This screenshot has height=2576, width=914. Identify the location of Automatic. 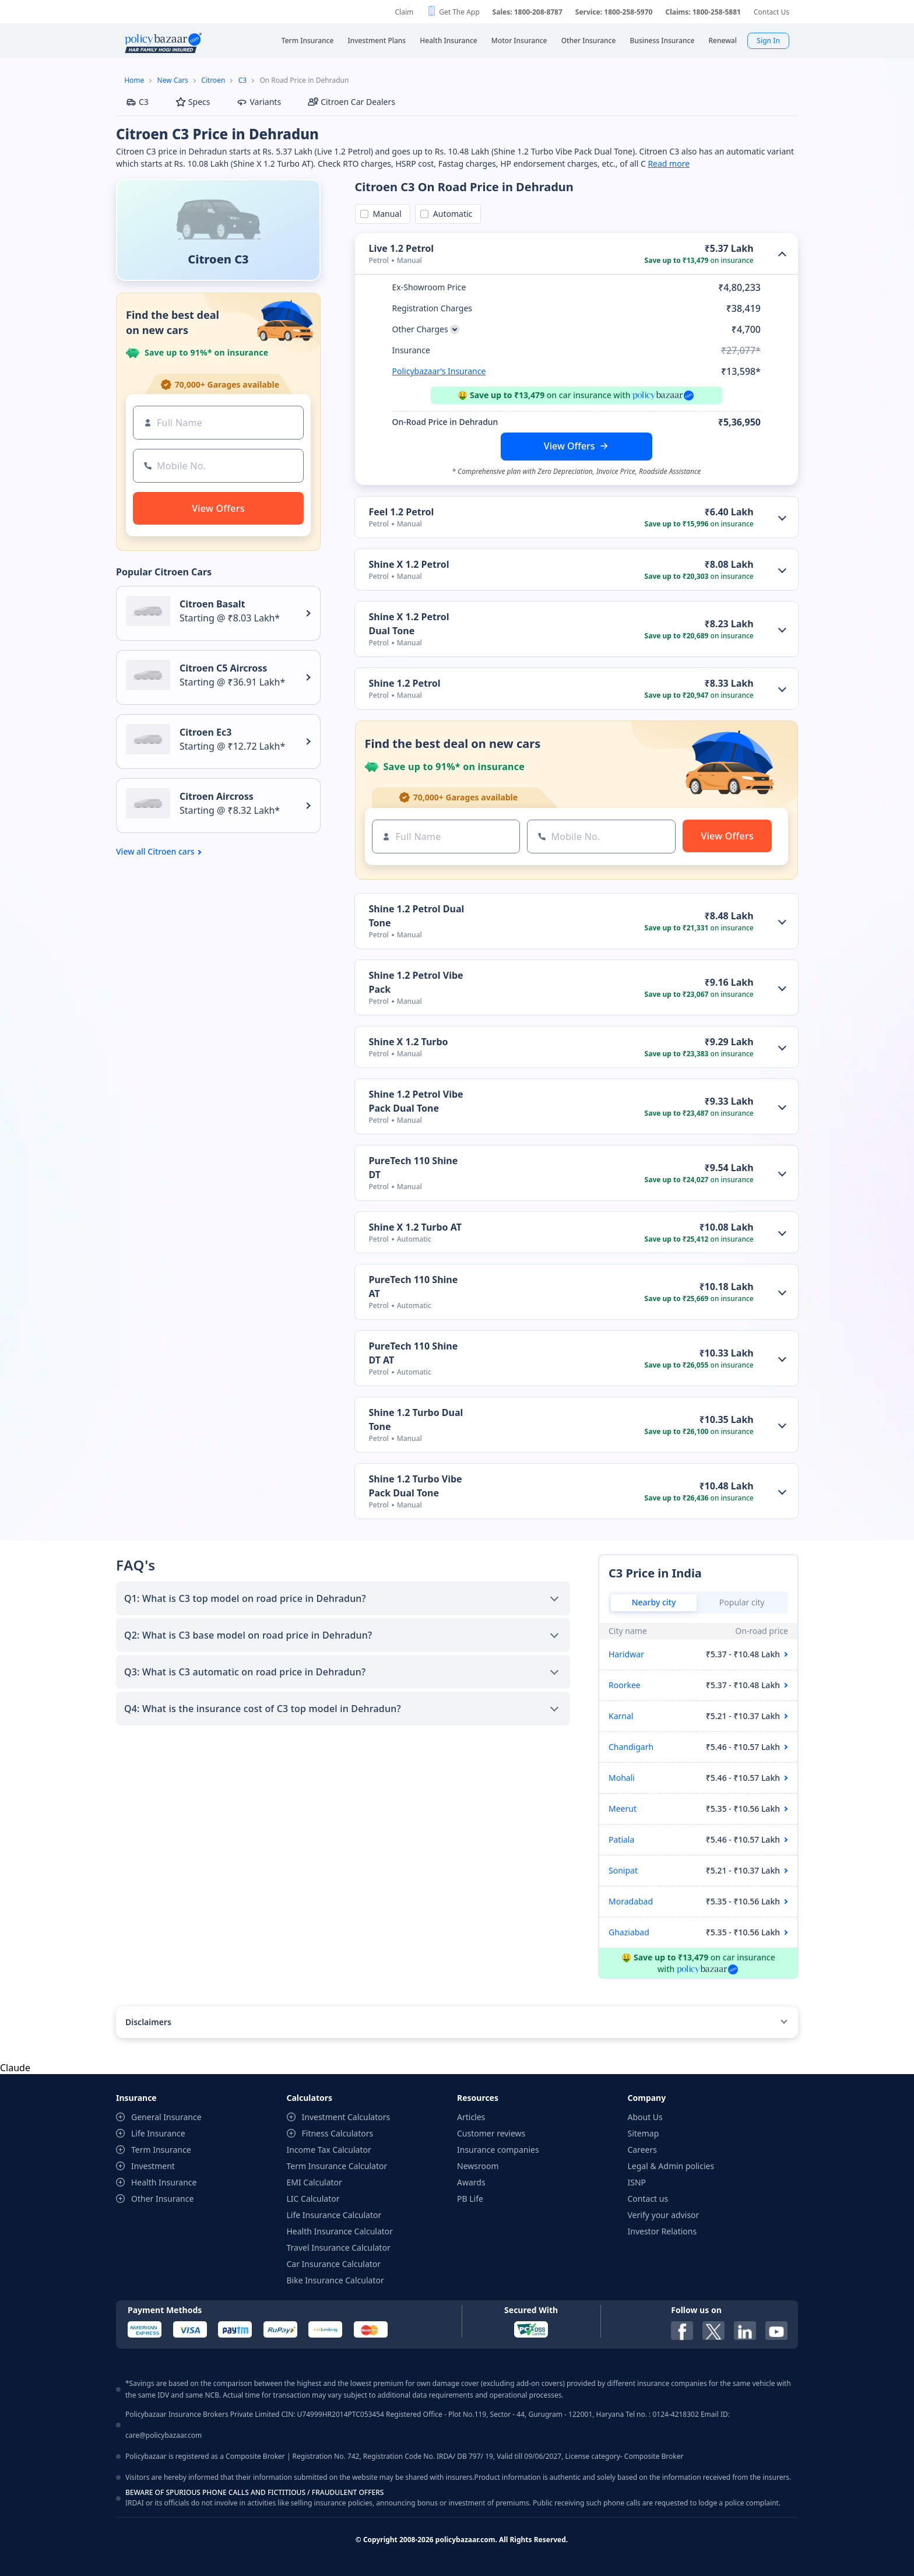
(450, 213).